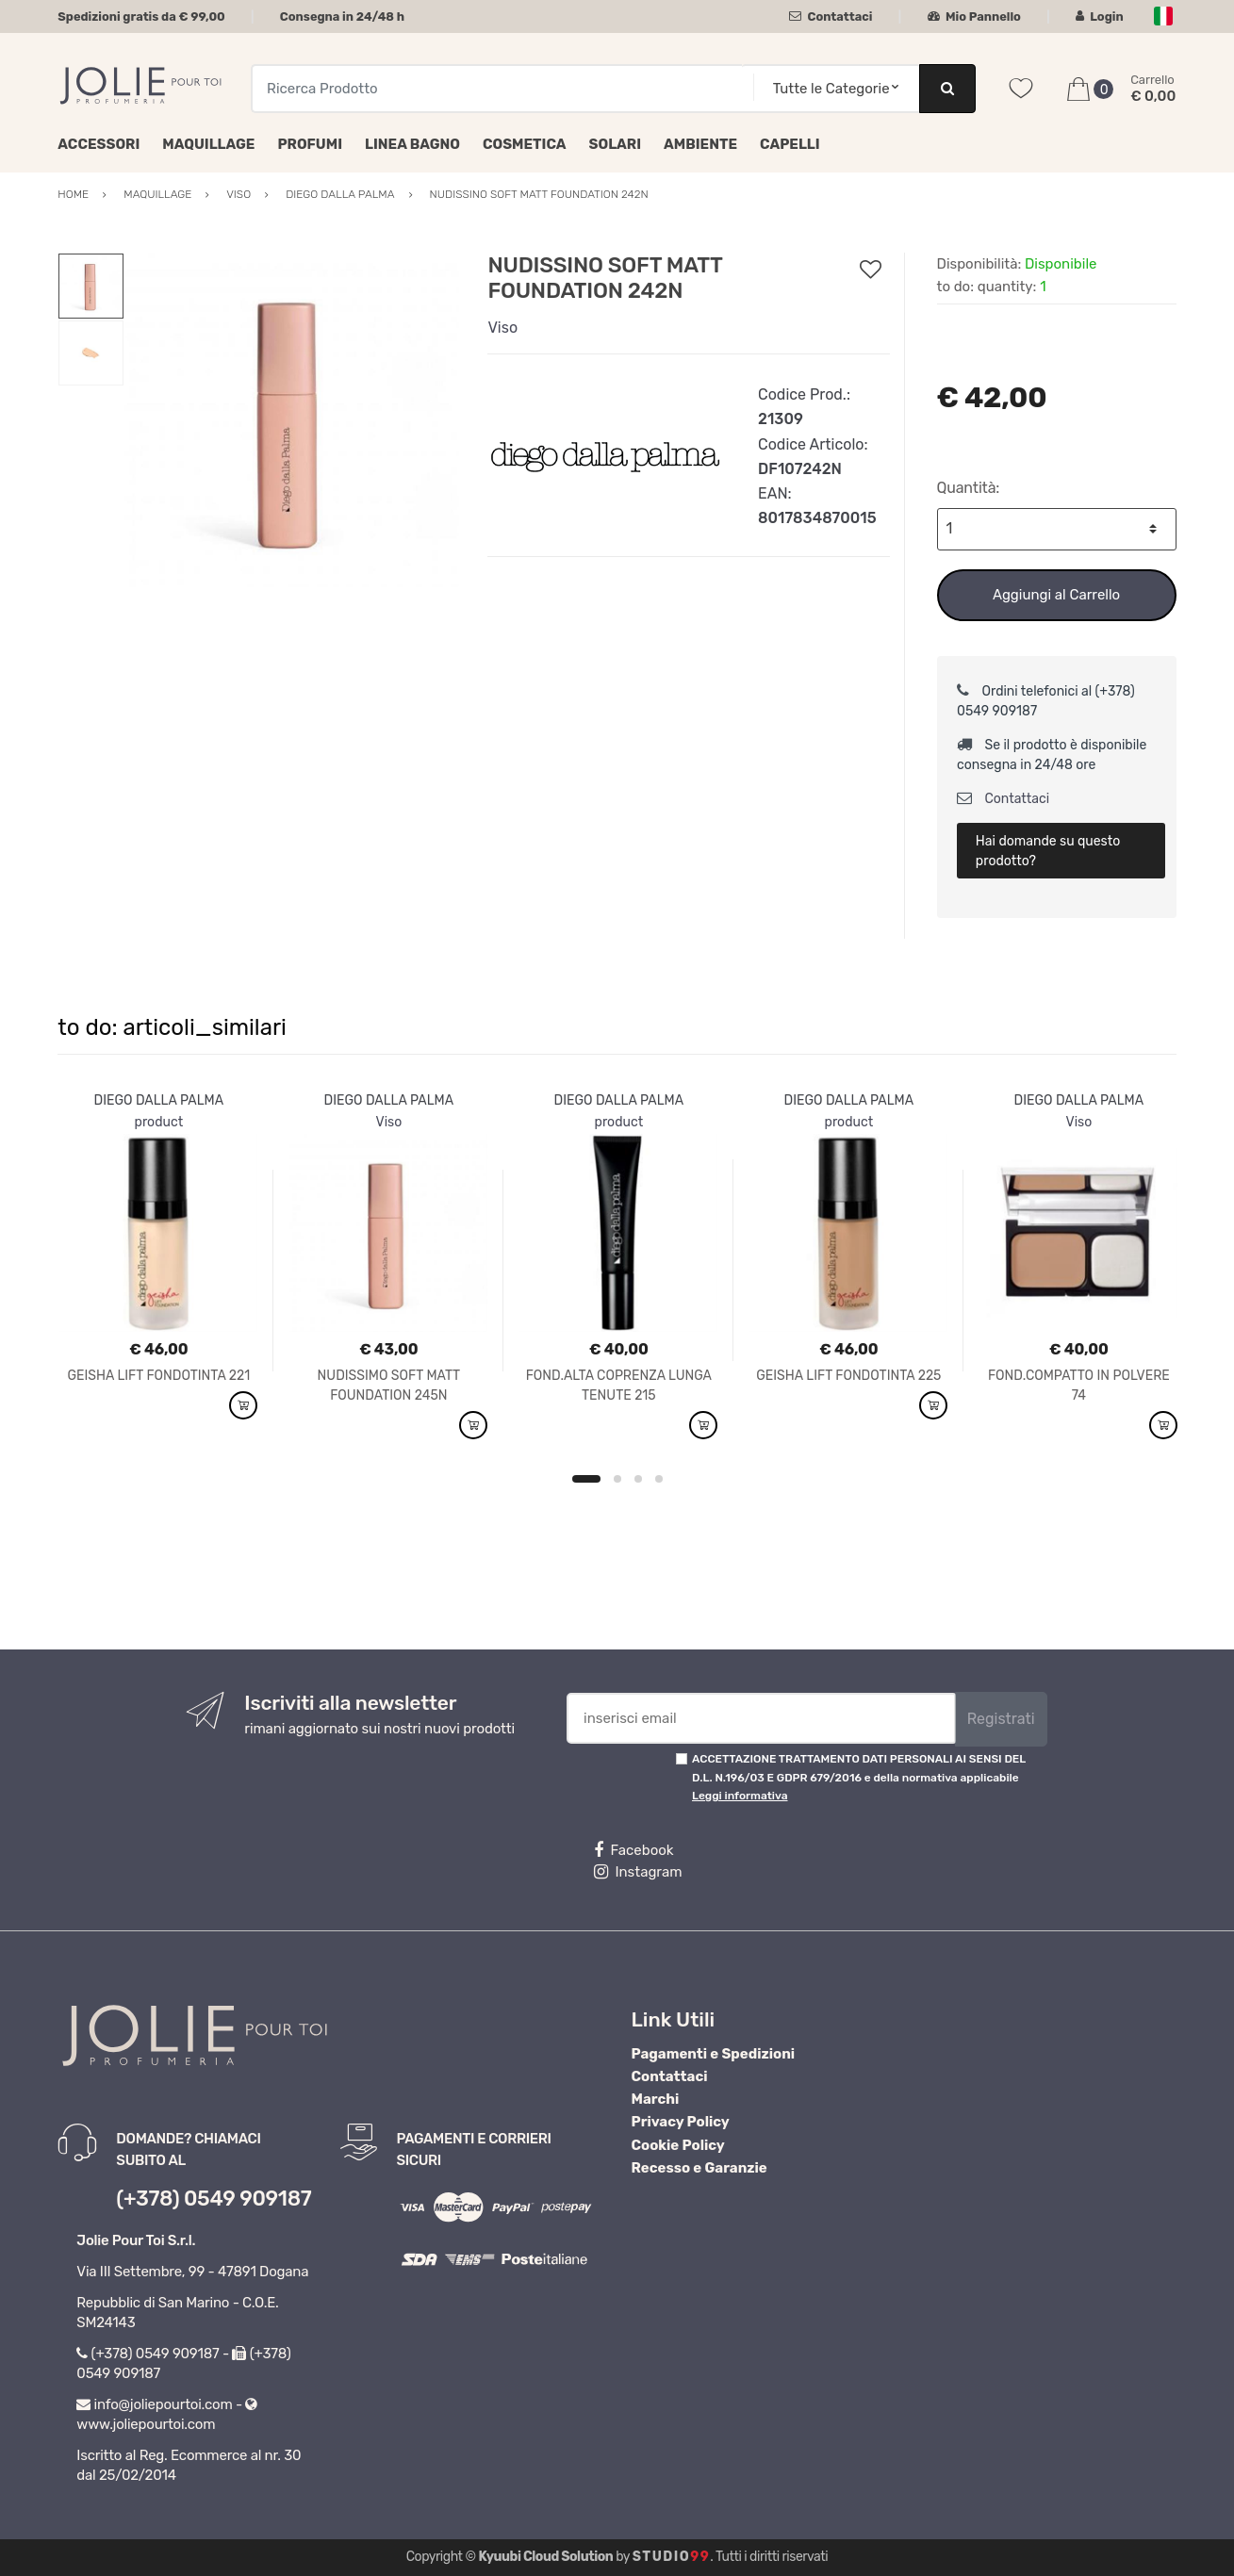  Describe the element at coordinates (141, 16) in the screenshot. I see `Spedizioni gratis da € 99,00` at that location.